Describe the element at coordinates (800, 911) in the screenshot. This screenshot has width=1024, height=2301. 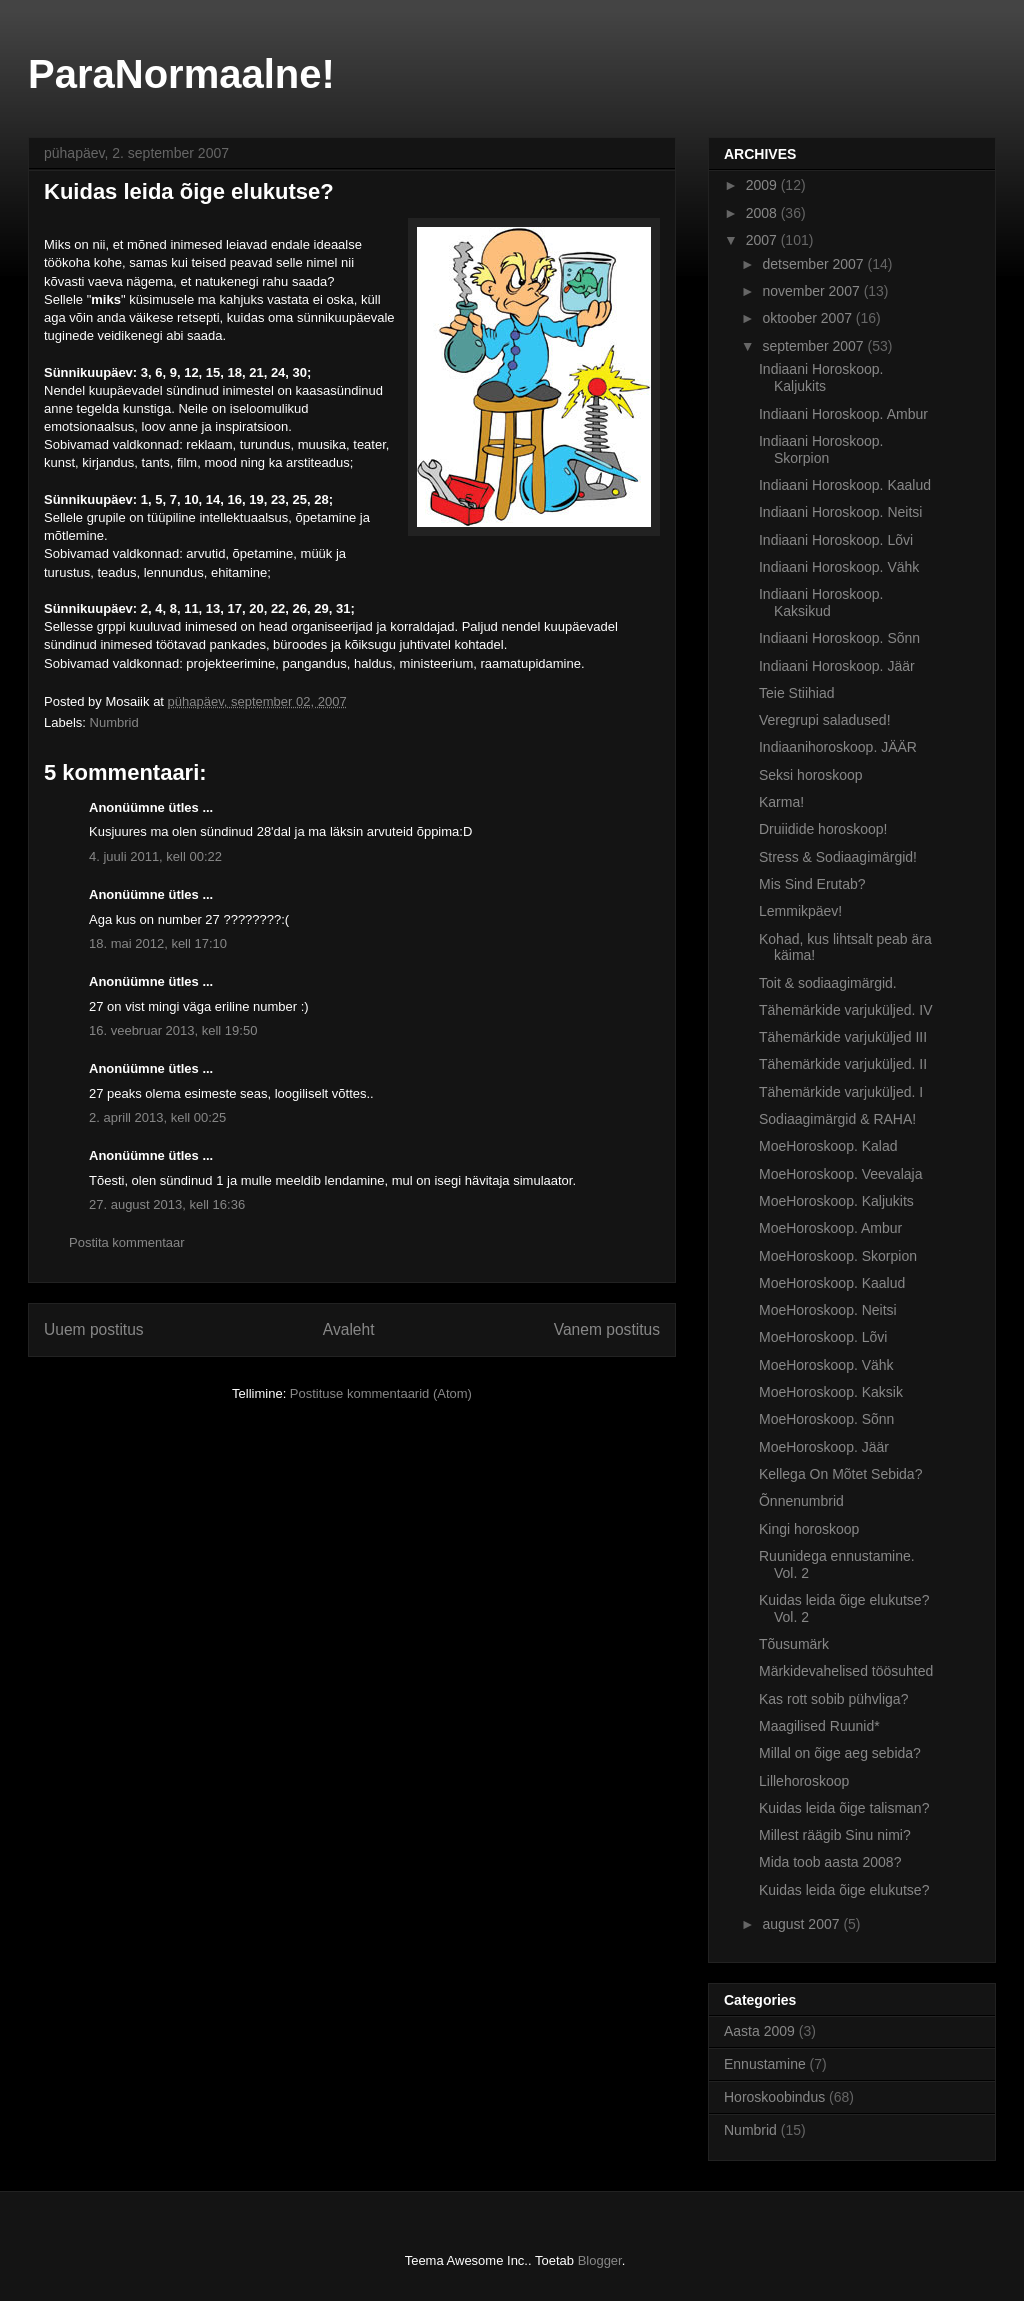
I see `Lemmikpäev!` at that location.